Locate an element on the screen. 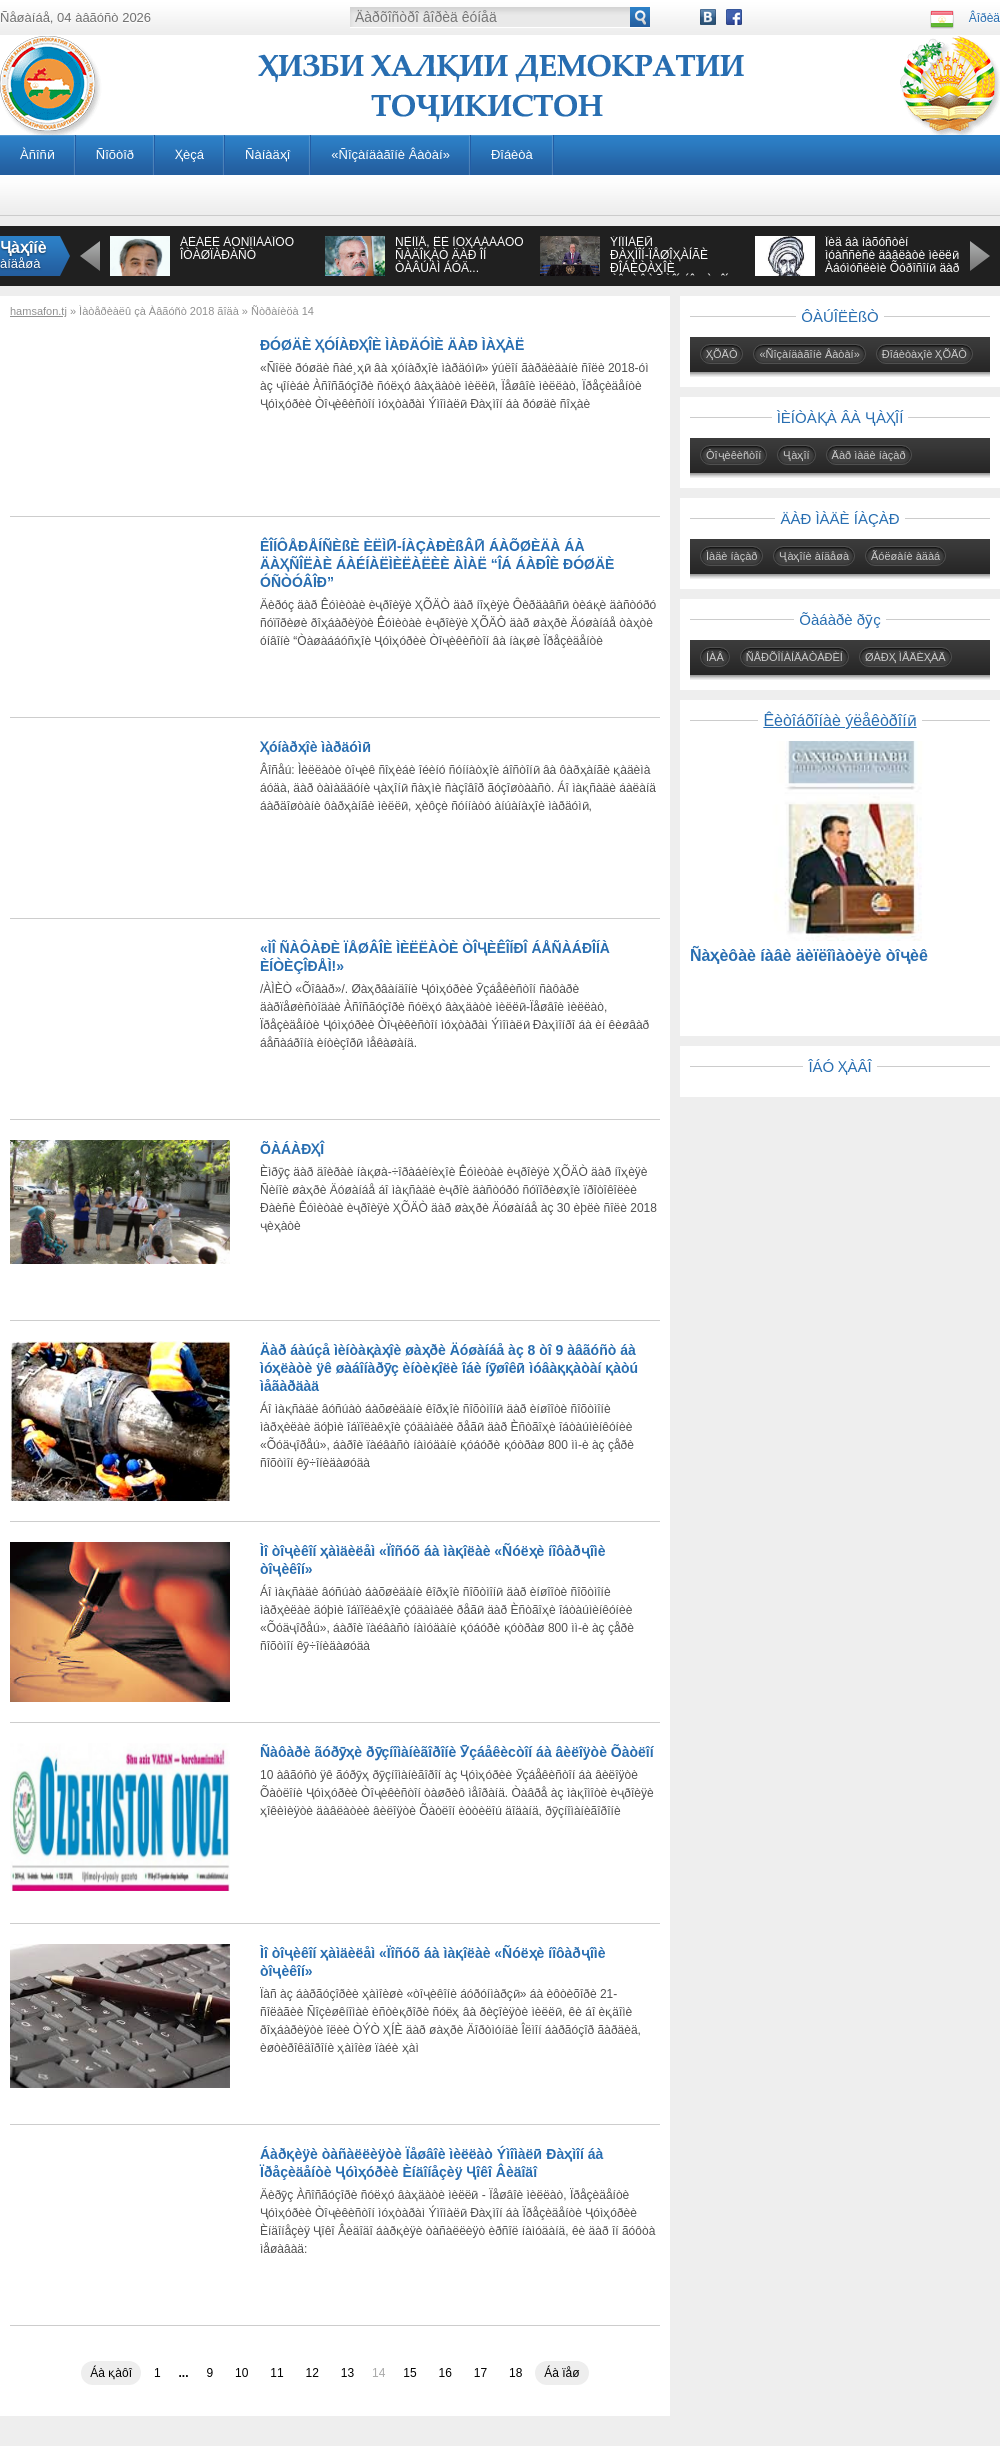  17 is located at coordinates (480, 2373).